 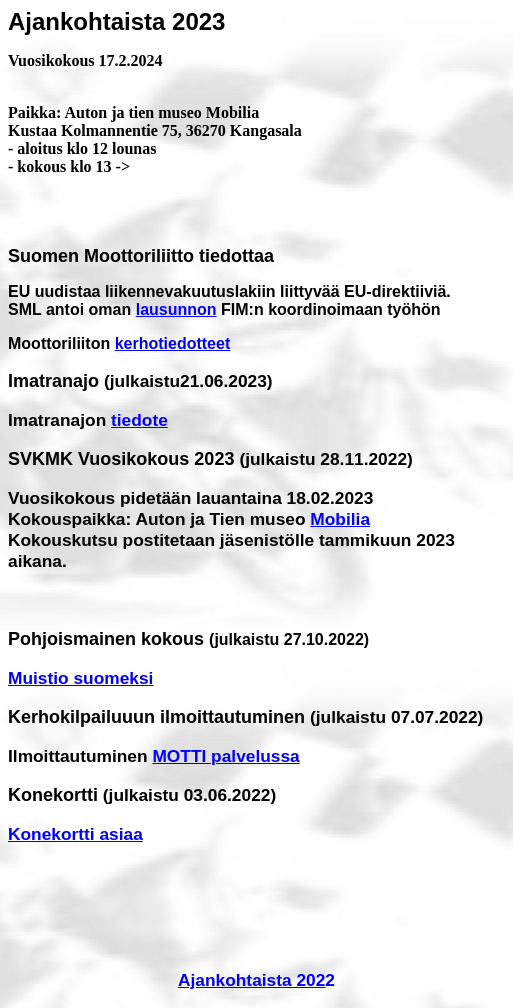 I want to click on Mobilia, so click(x=340, y=519).